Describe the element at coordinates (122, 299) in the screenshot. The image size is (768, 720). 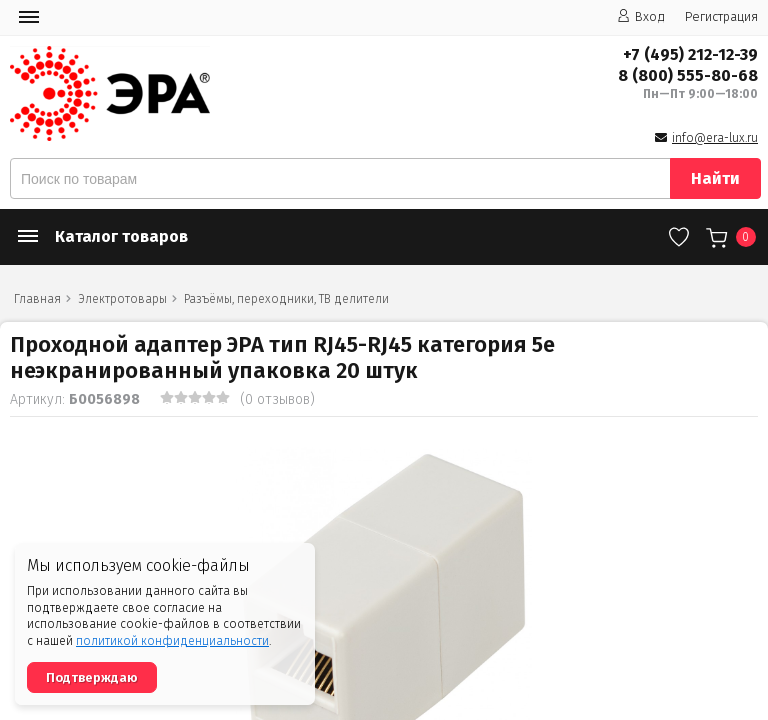
I see `Электротовары` at that location.